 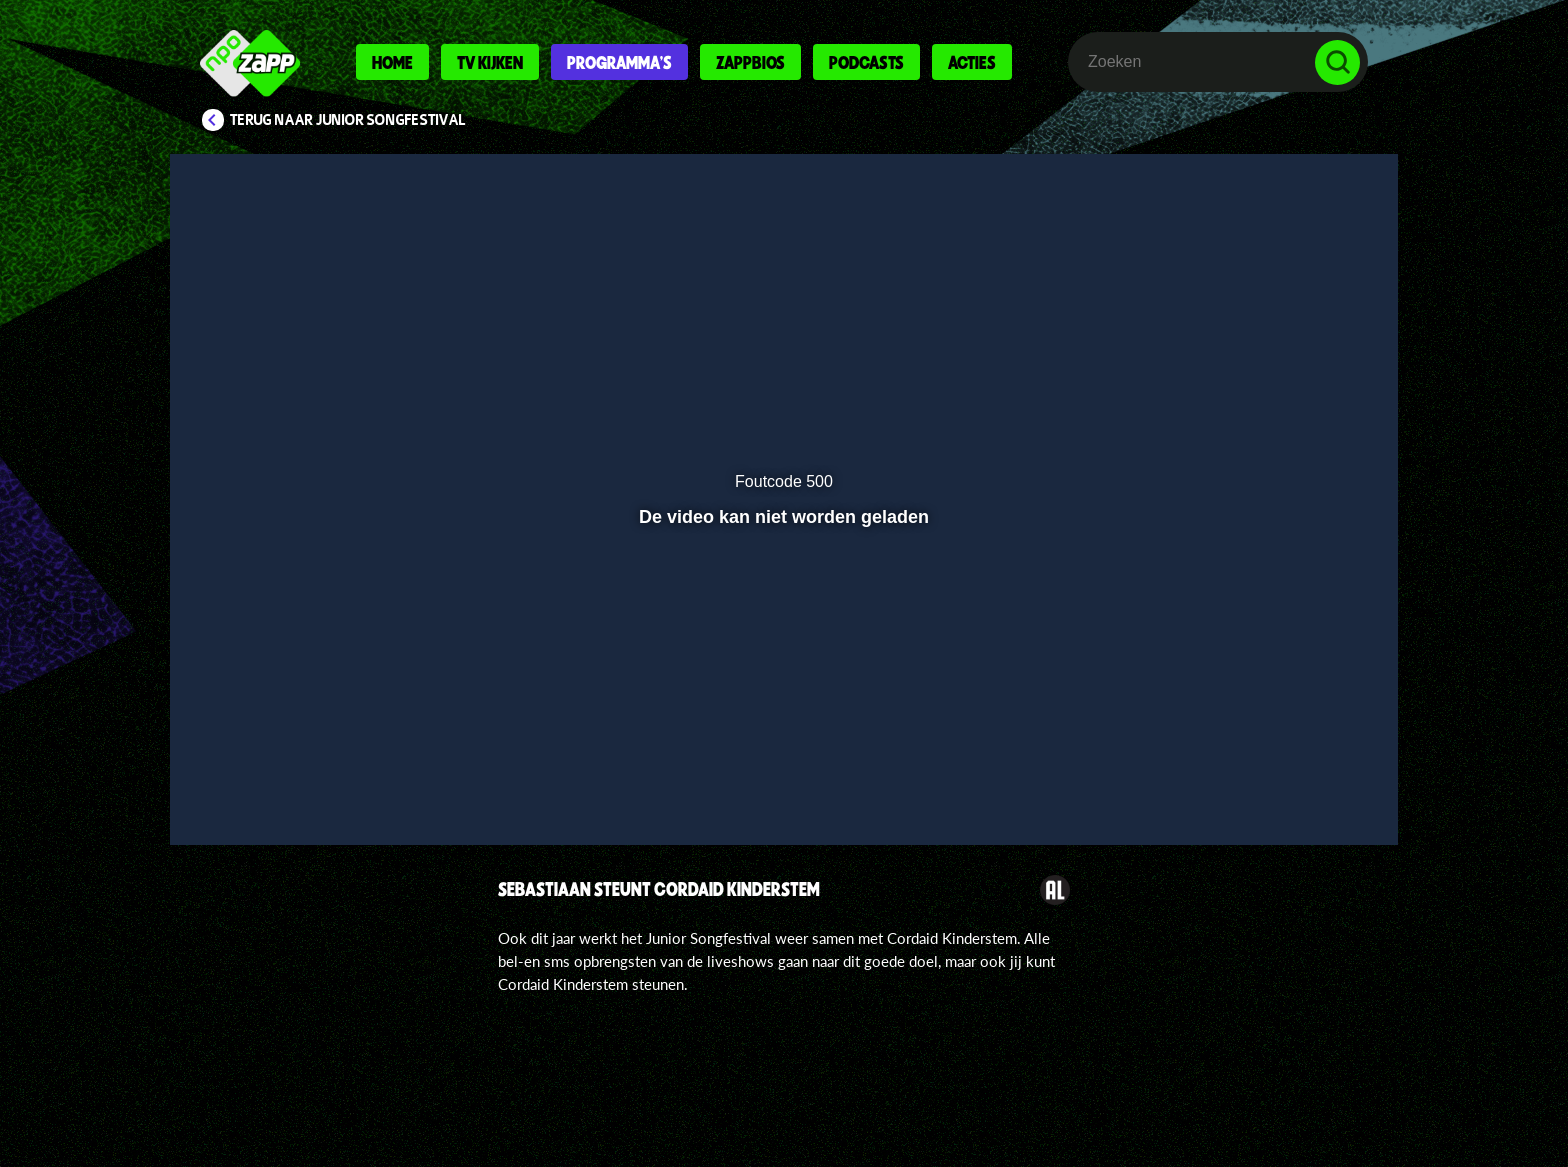 What do you see at coordinates (972, 62) in the screenshot?
I see `Acties` at bounding box center [972, 62].